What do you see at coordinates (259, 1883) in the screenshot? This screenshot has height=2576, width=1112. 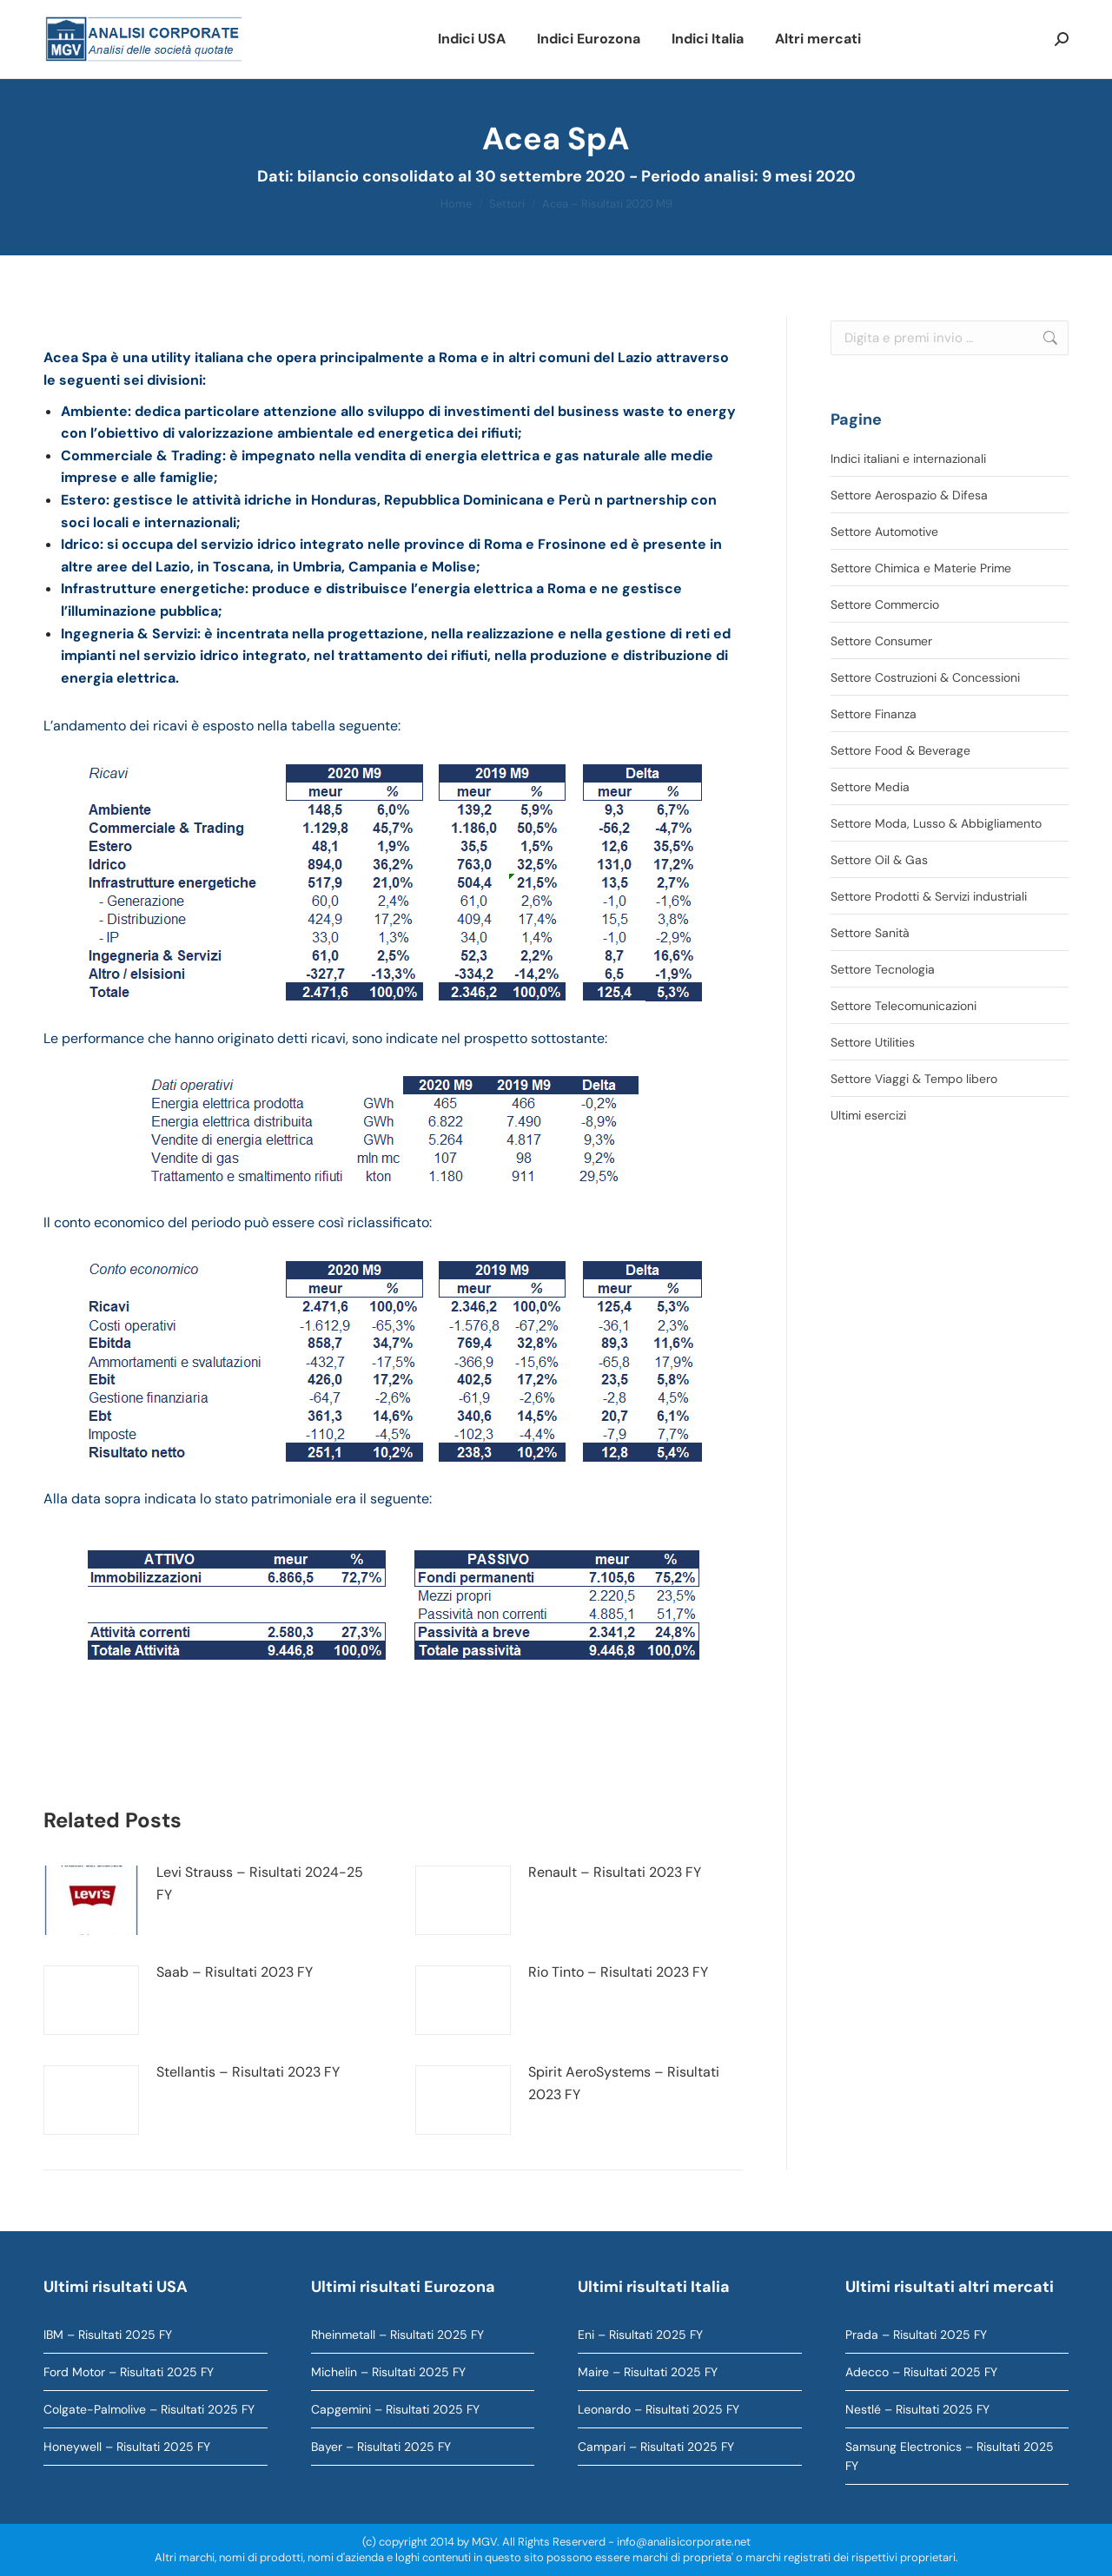 I see `Levi Strauss – Risultati 2024-25 FY` at bounding box center [259, 1883].